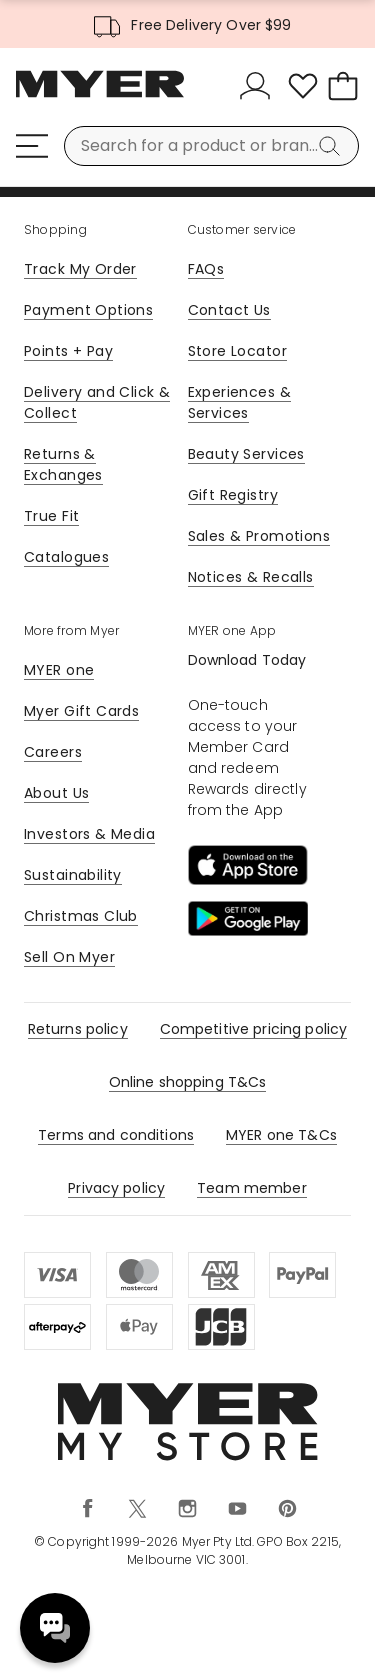 Image resolution: width=375 pixels, height=1673 pixels. What do you see at coordinates (63, 464) in the screenshot?
I see `Returns & Exchanges` at bounding box center [63, 464].